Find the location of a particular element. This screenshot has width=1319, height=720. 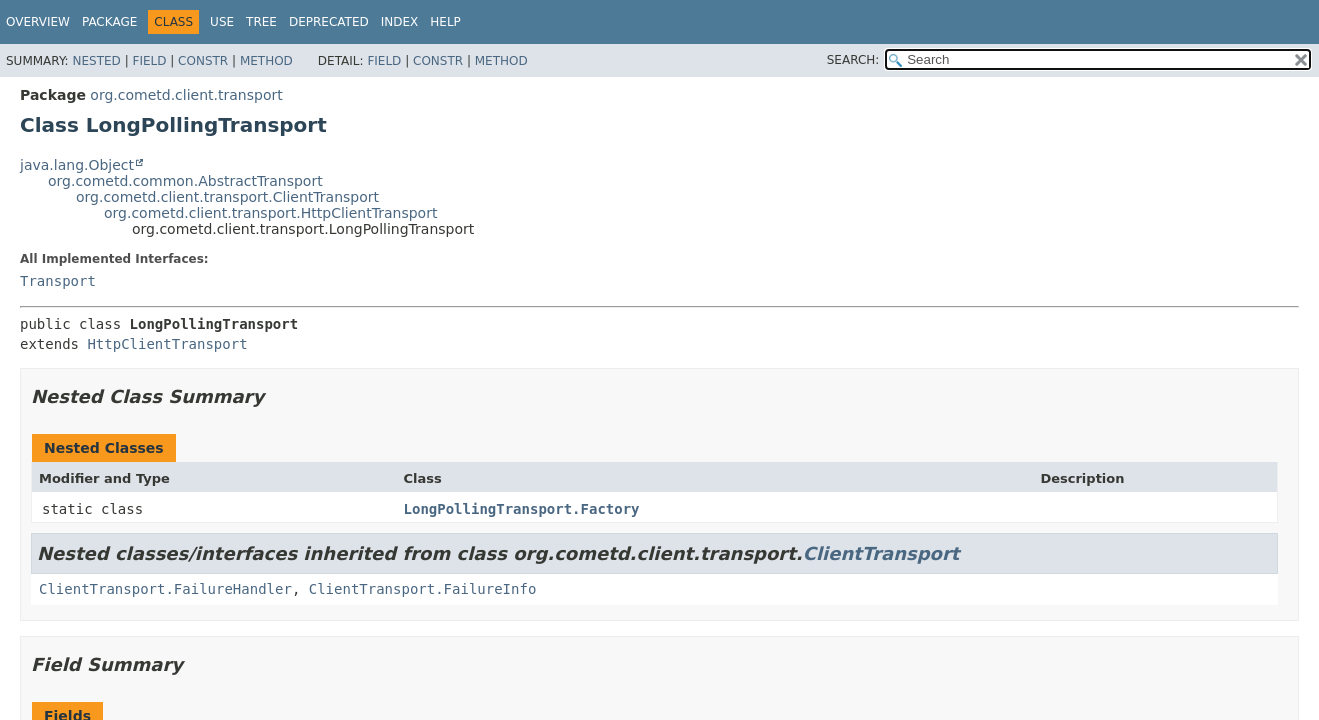

Overview is located at coordinates (38, 22).